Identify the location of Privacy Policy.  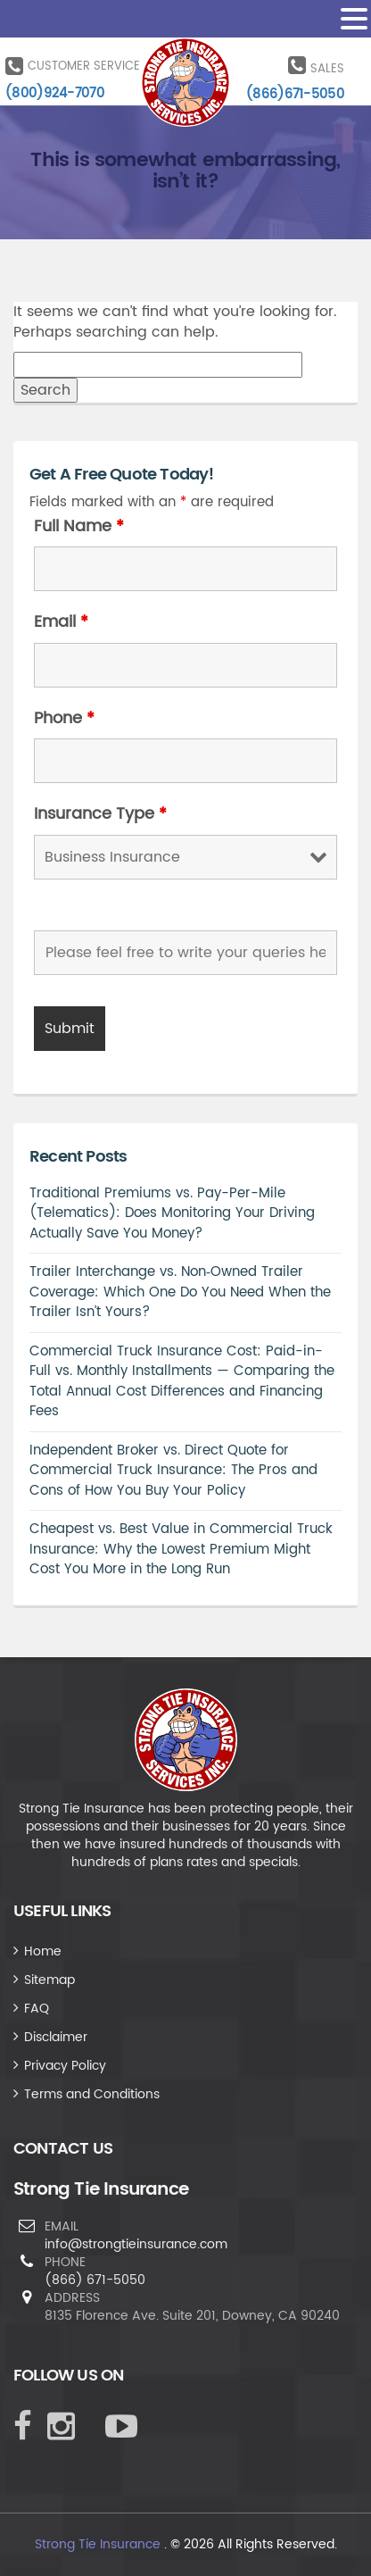
(65, 2065).